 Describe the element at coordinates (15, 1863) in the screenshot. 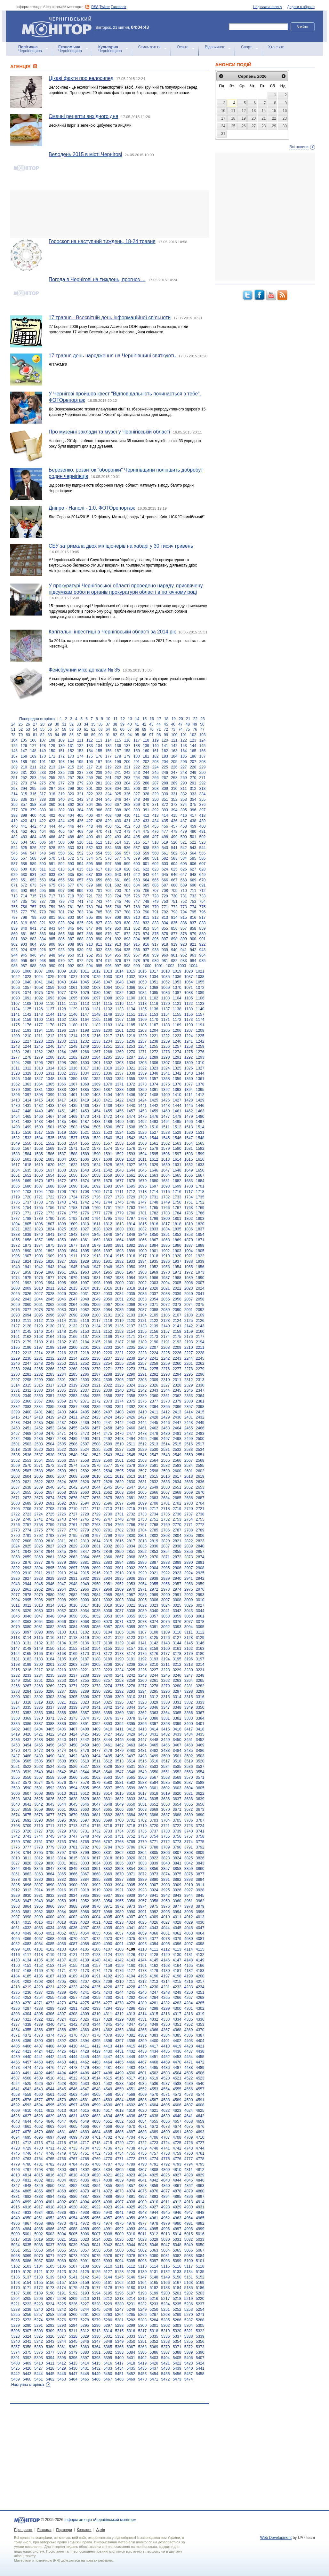

I see `3827` at that location.